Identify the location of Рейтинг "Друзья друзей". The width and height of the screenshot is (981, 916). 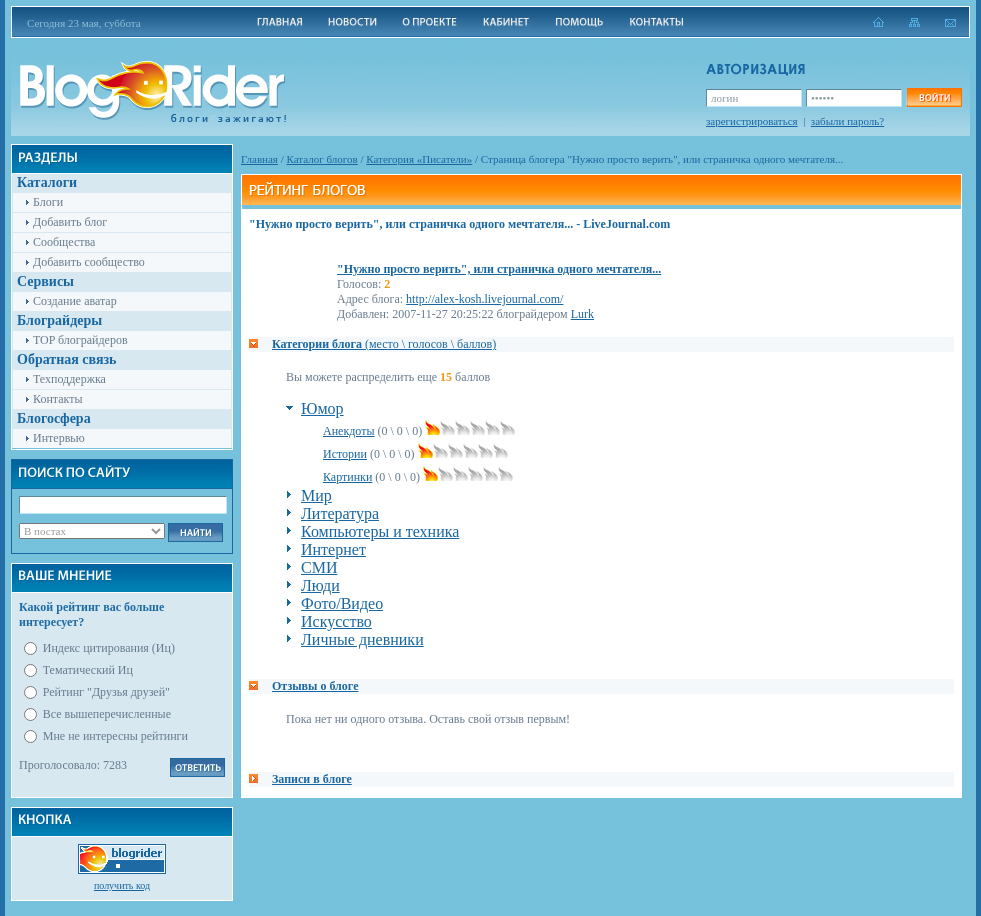
(106, 692).